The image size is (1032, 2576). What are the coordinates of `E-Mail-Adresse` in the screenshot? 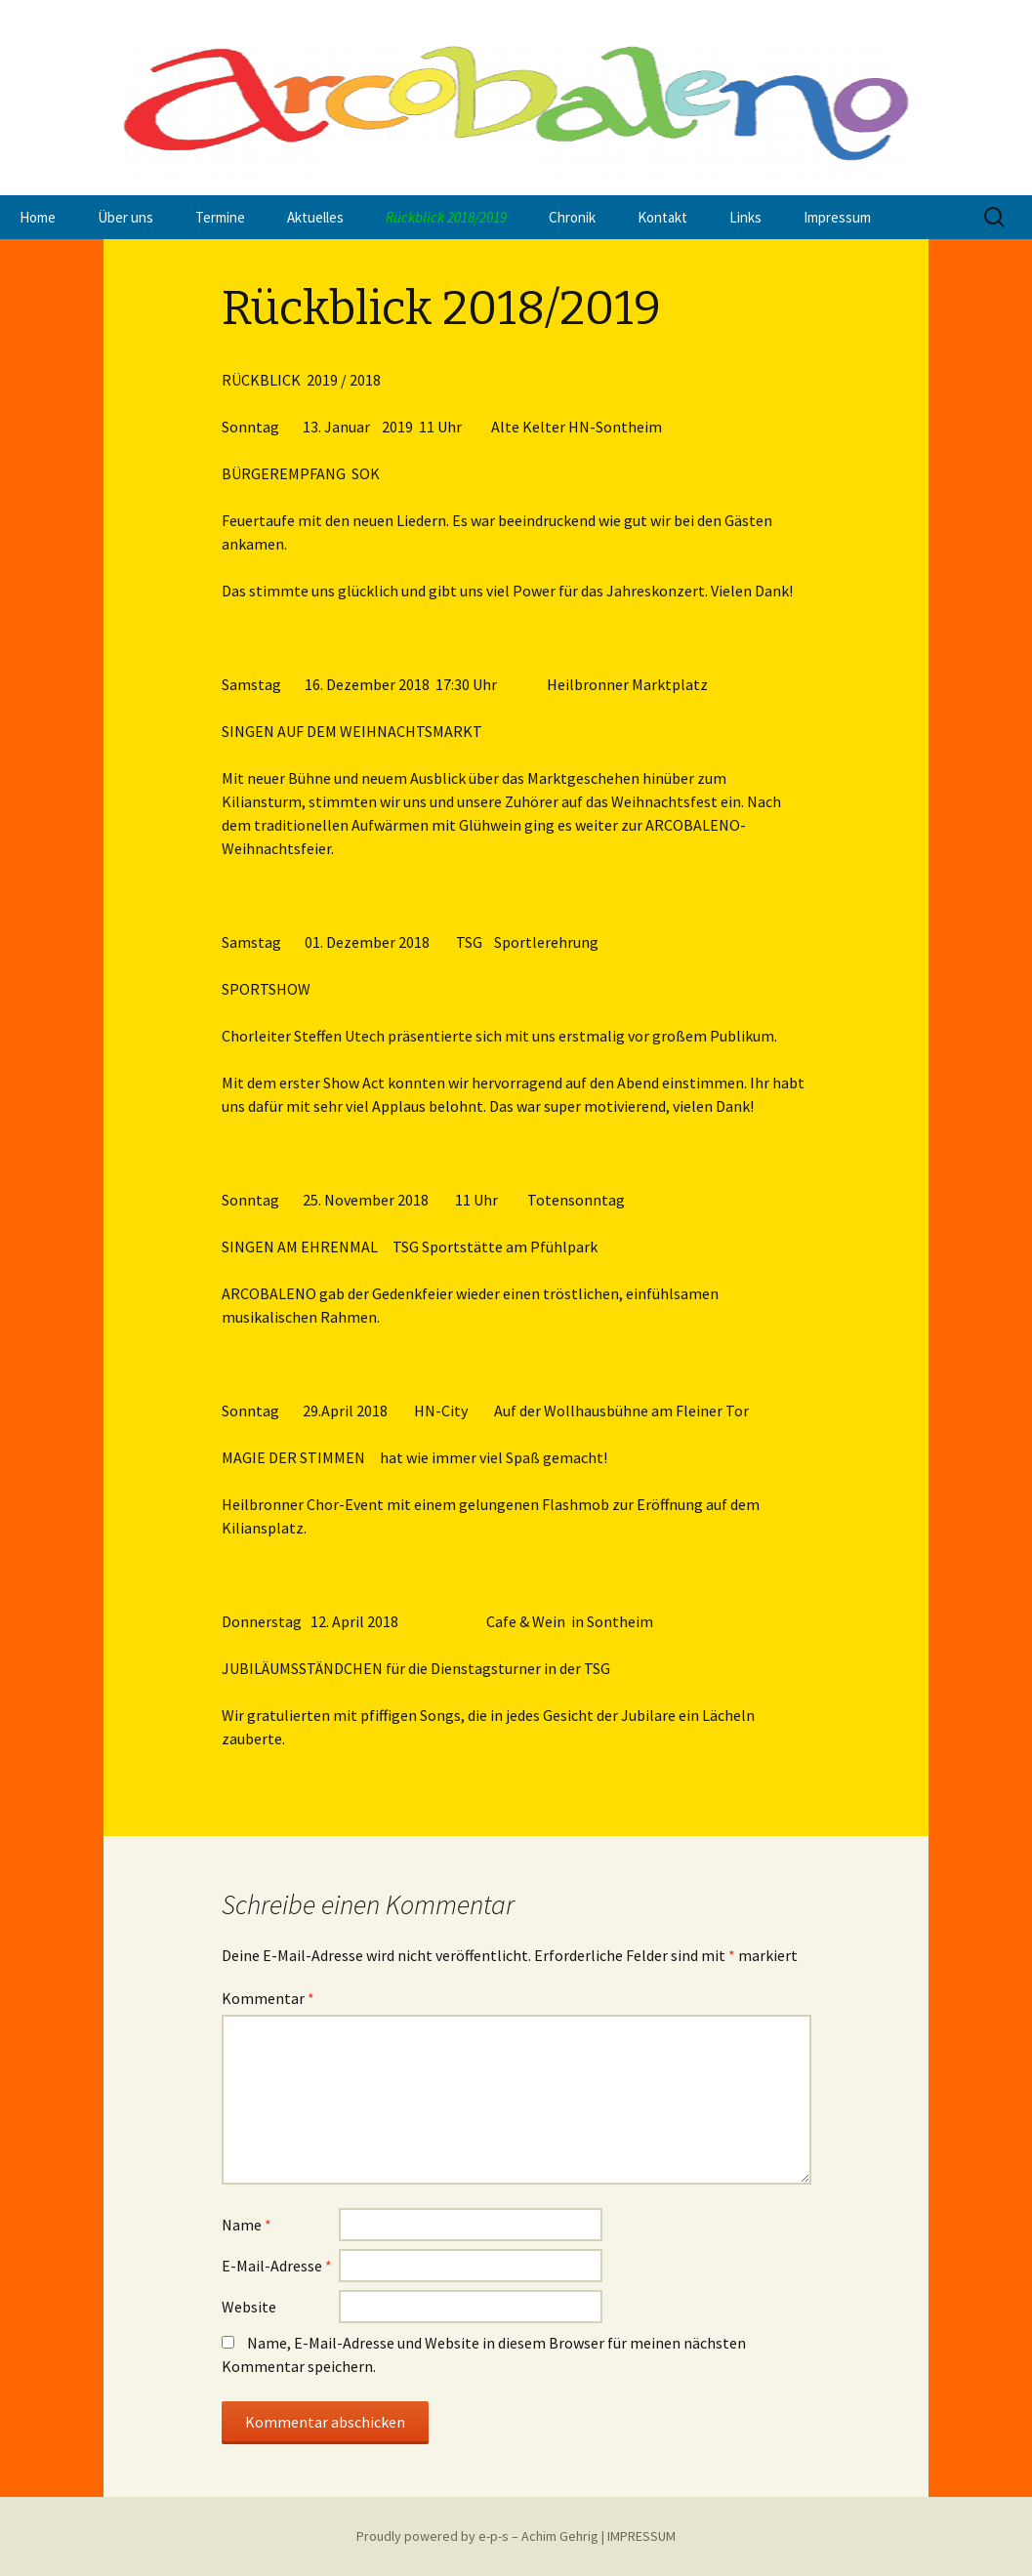 It's located at (277, 2265).